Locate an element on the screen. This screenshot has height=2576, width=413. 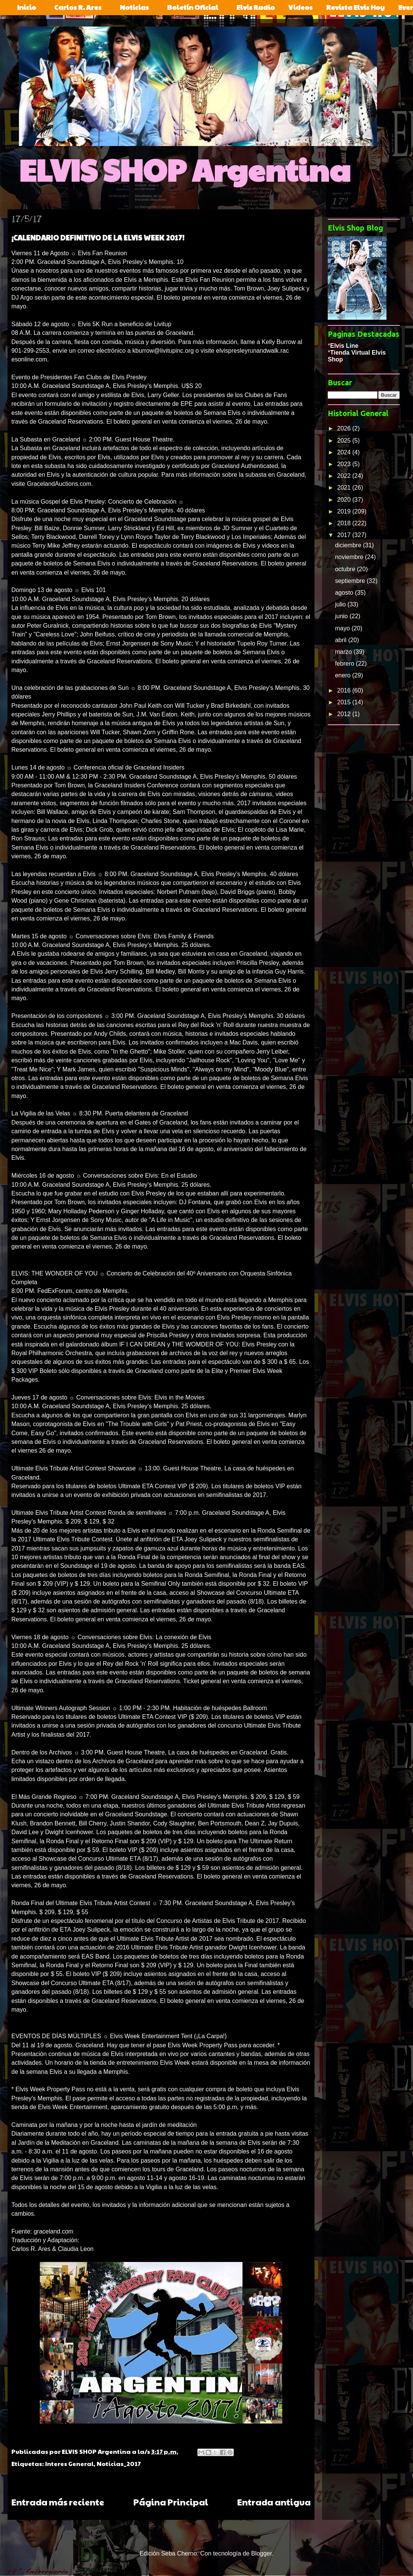
Entrada más reciente is located at coordinates (57, 2502).